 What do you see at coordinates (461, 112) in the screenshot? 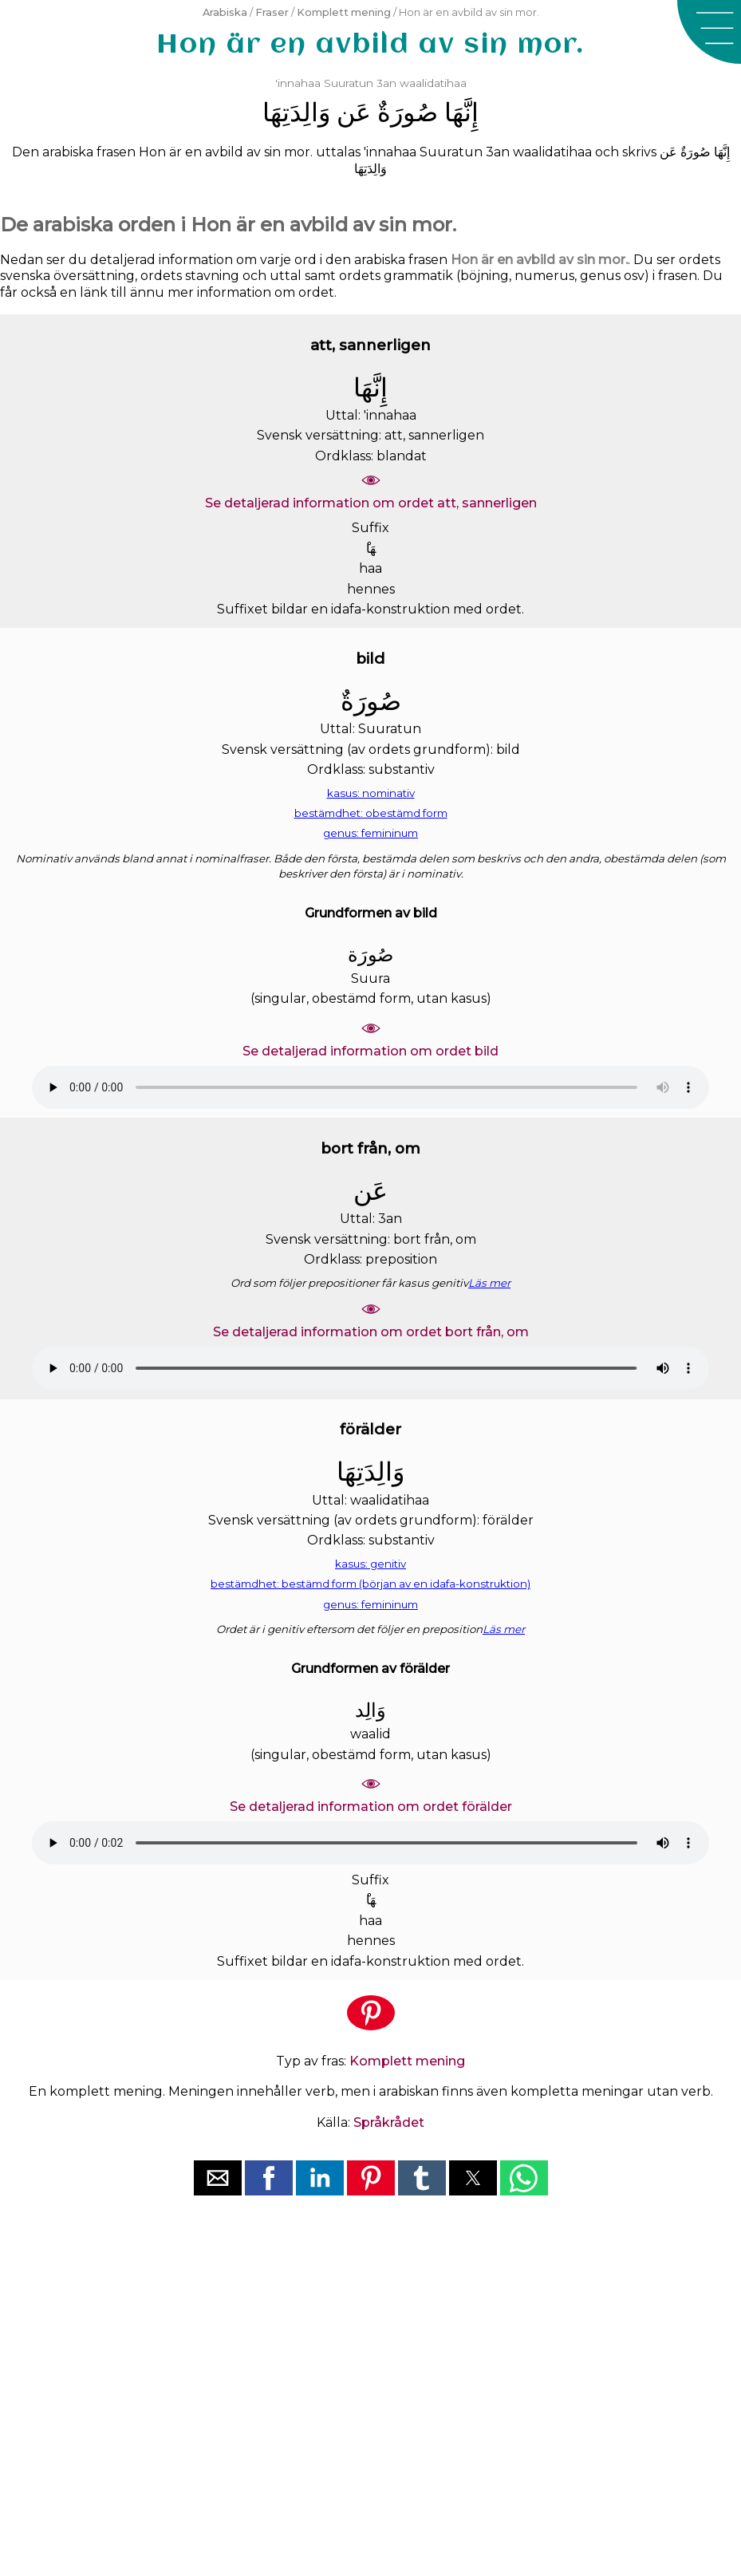
I see `ﺇِﻧَّﻬَﺎ` at bounding box center [461, 112].